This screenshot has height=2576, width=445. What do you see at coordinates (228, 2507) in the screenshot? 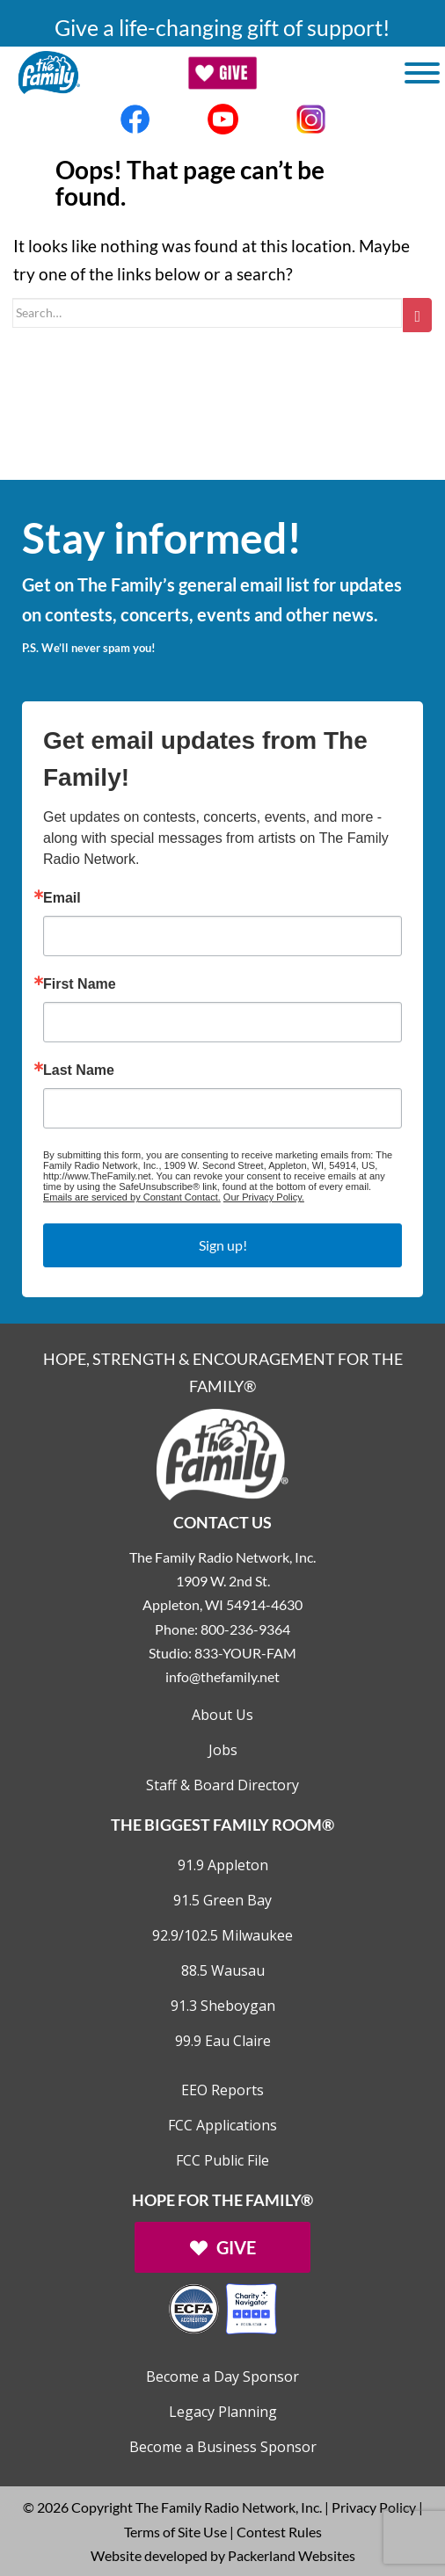
I see `The Family Radio Network, Inc.` at bounding box center [228, 2507].